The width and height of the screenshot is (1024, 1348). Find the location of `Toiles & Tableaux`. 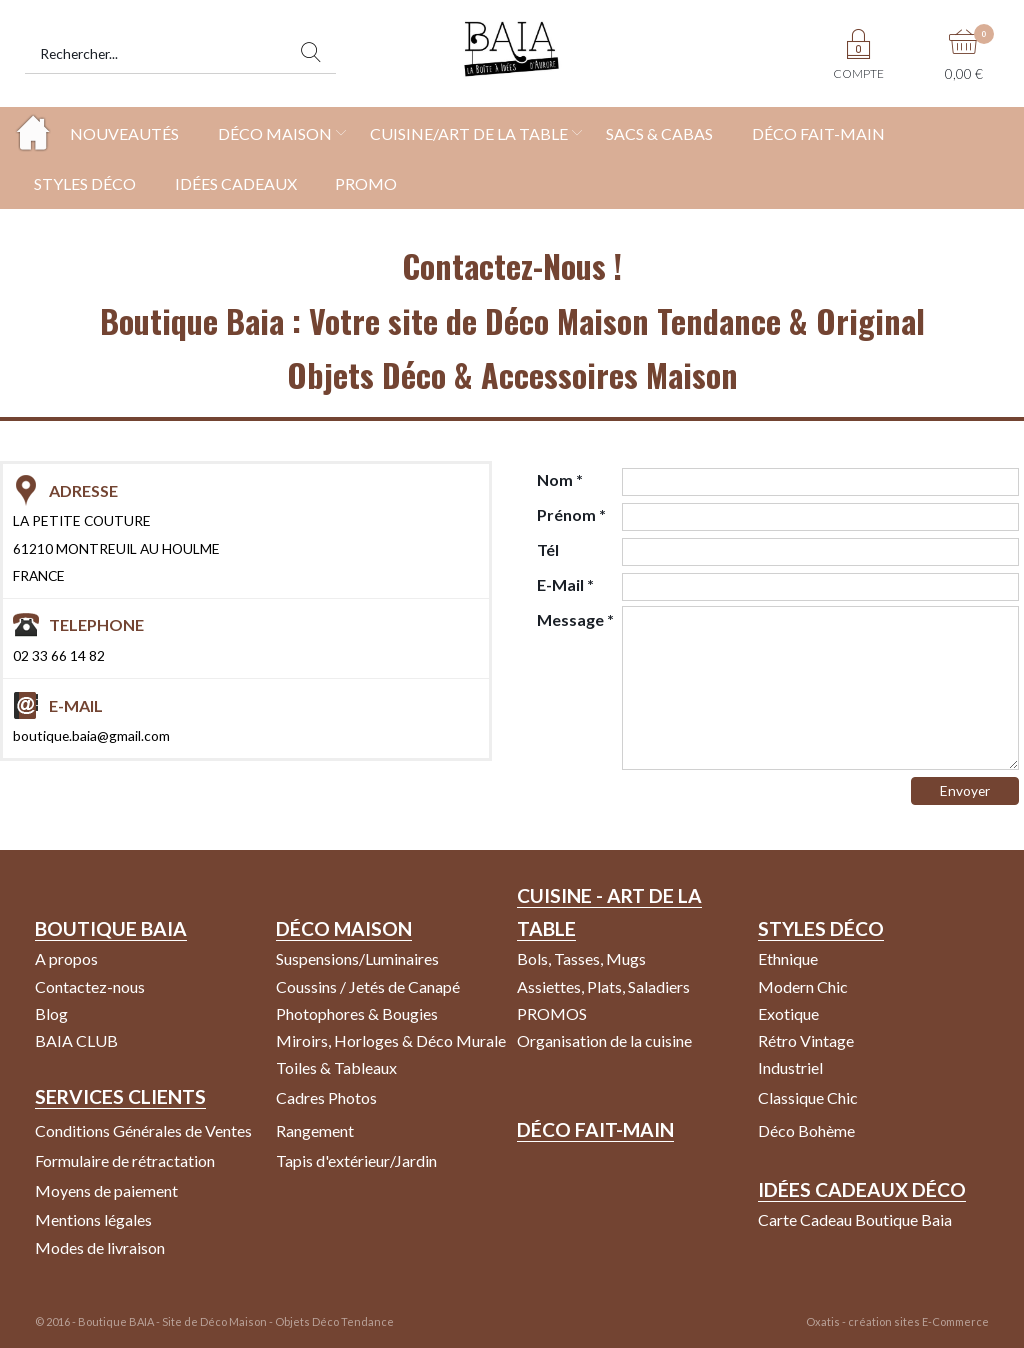

Toiles & Tableaux is located at coordinates (336, 1067).